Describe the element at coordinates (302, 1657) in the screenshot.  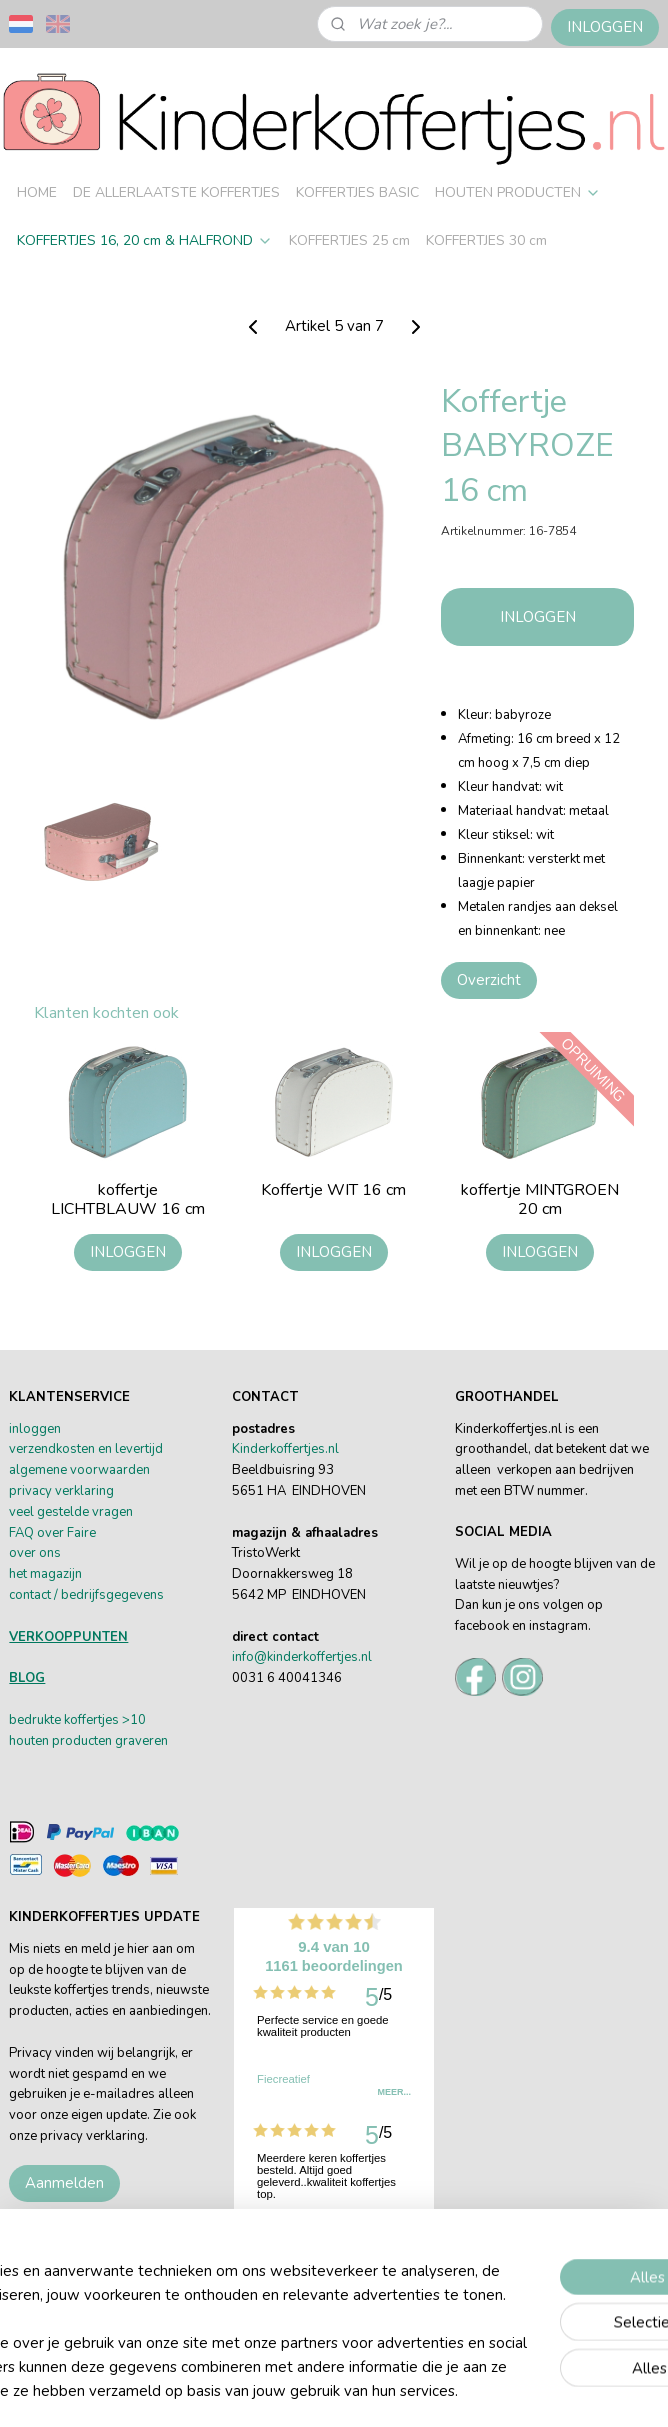
I see `info@kinderkoffertjes.nl` at that location.